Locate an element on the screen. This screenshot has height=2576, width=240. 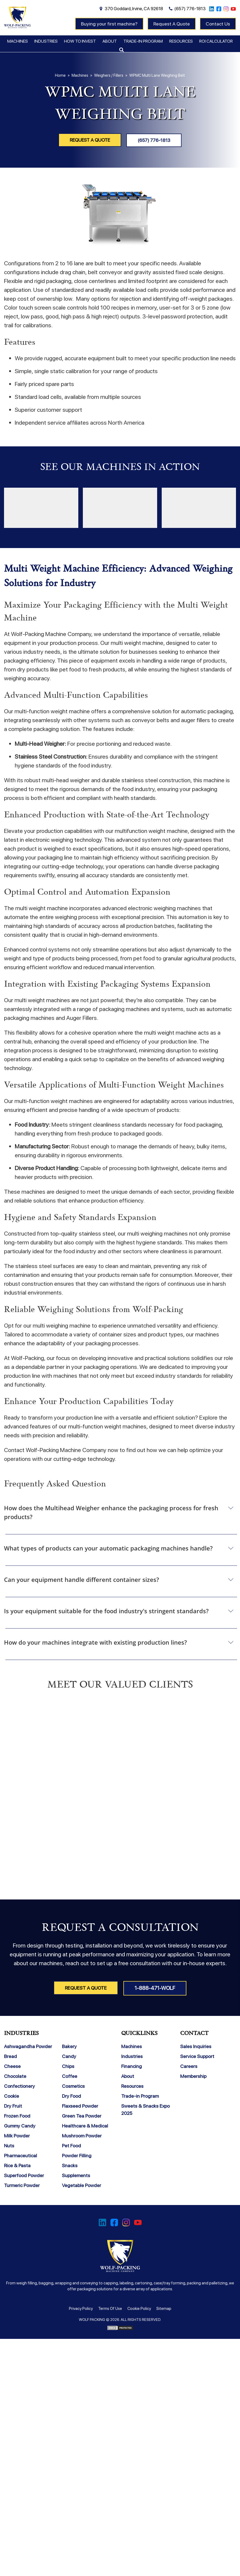
Industries is located at coordinates (46, 41).